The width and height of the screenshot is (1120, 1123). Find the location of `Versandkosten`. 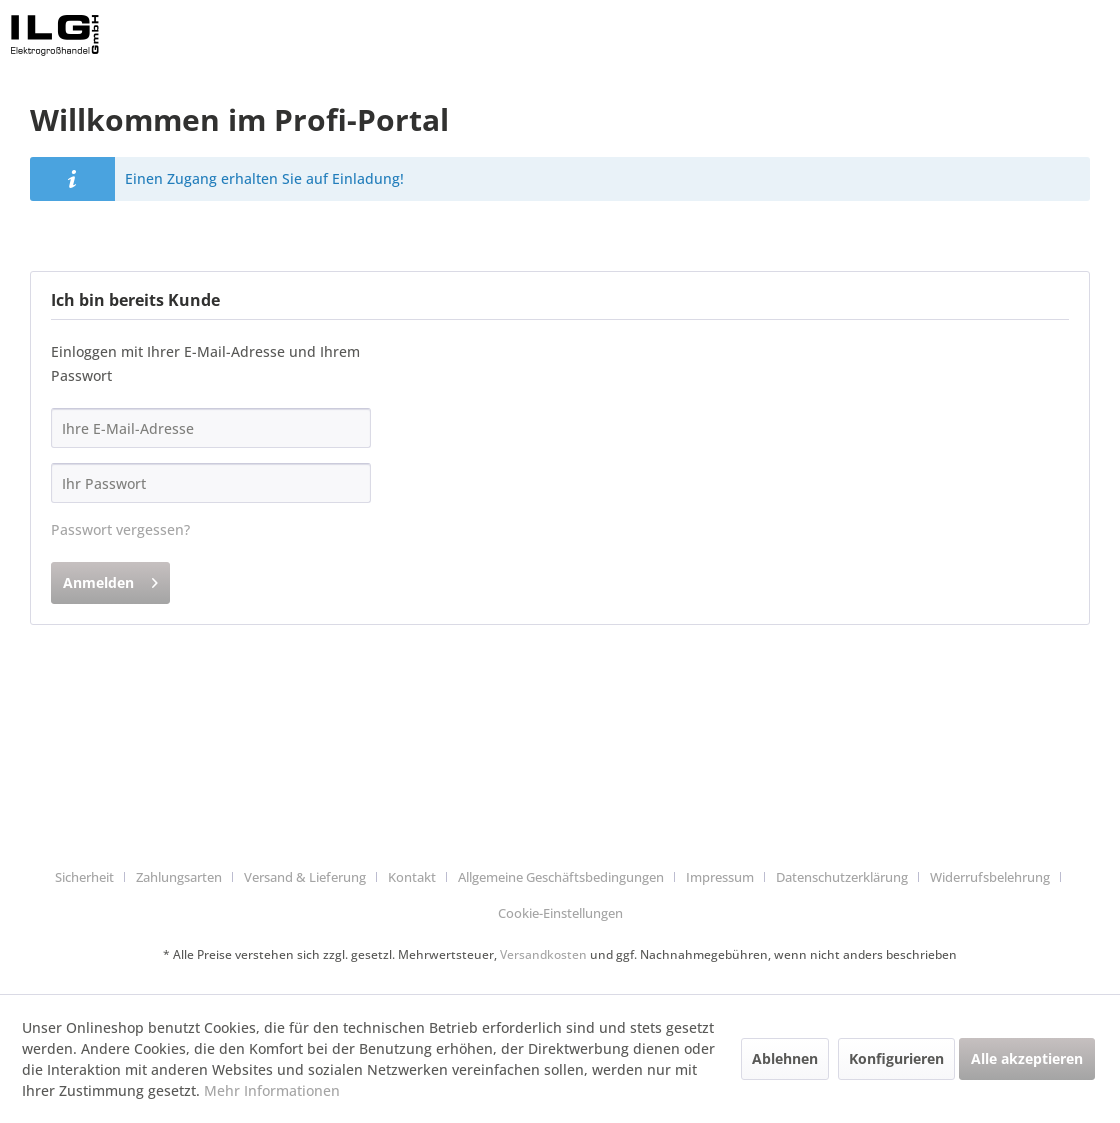

Versandkosten is located at coordinates (543, 954).